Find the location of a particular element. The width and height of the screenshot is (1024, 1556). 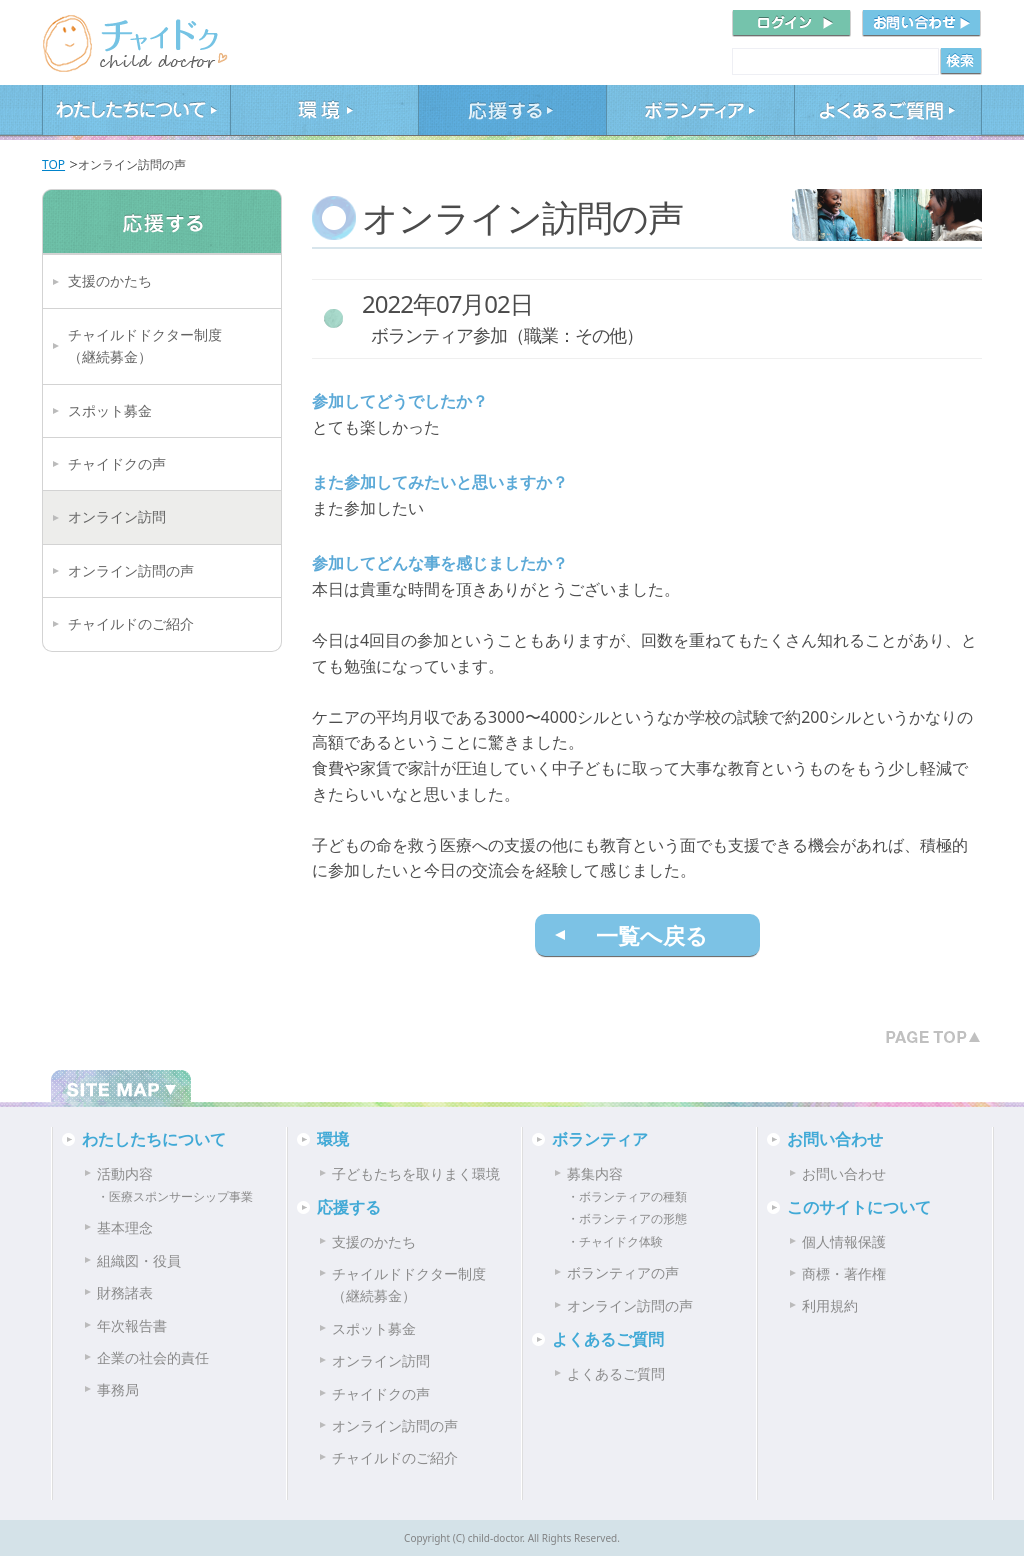

オンライン訪問 is located at coordinates (117, 516).